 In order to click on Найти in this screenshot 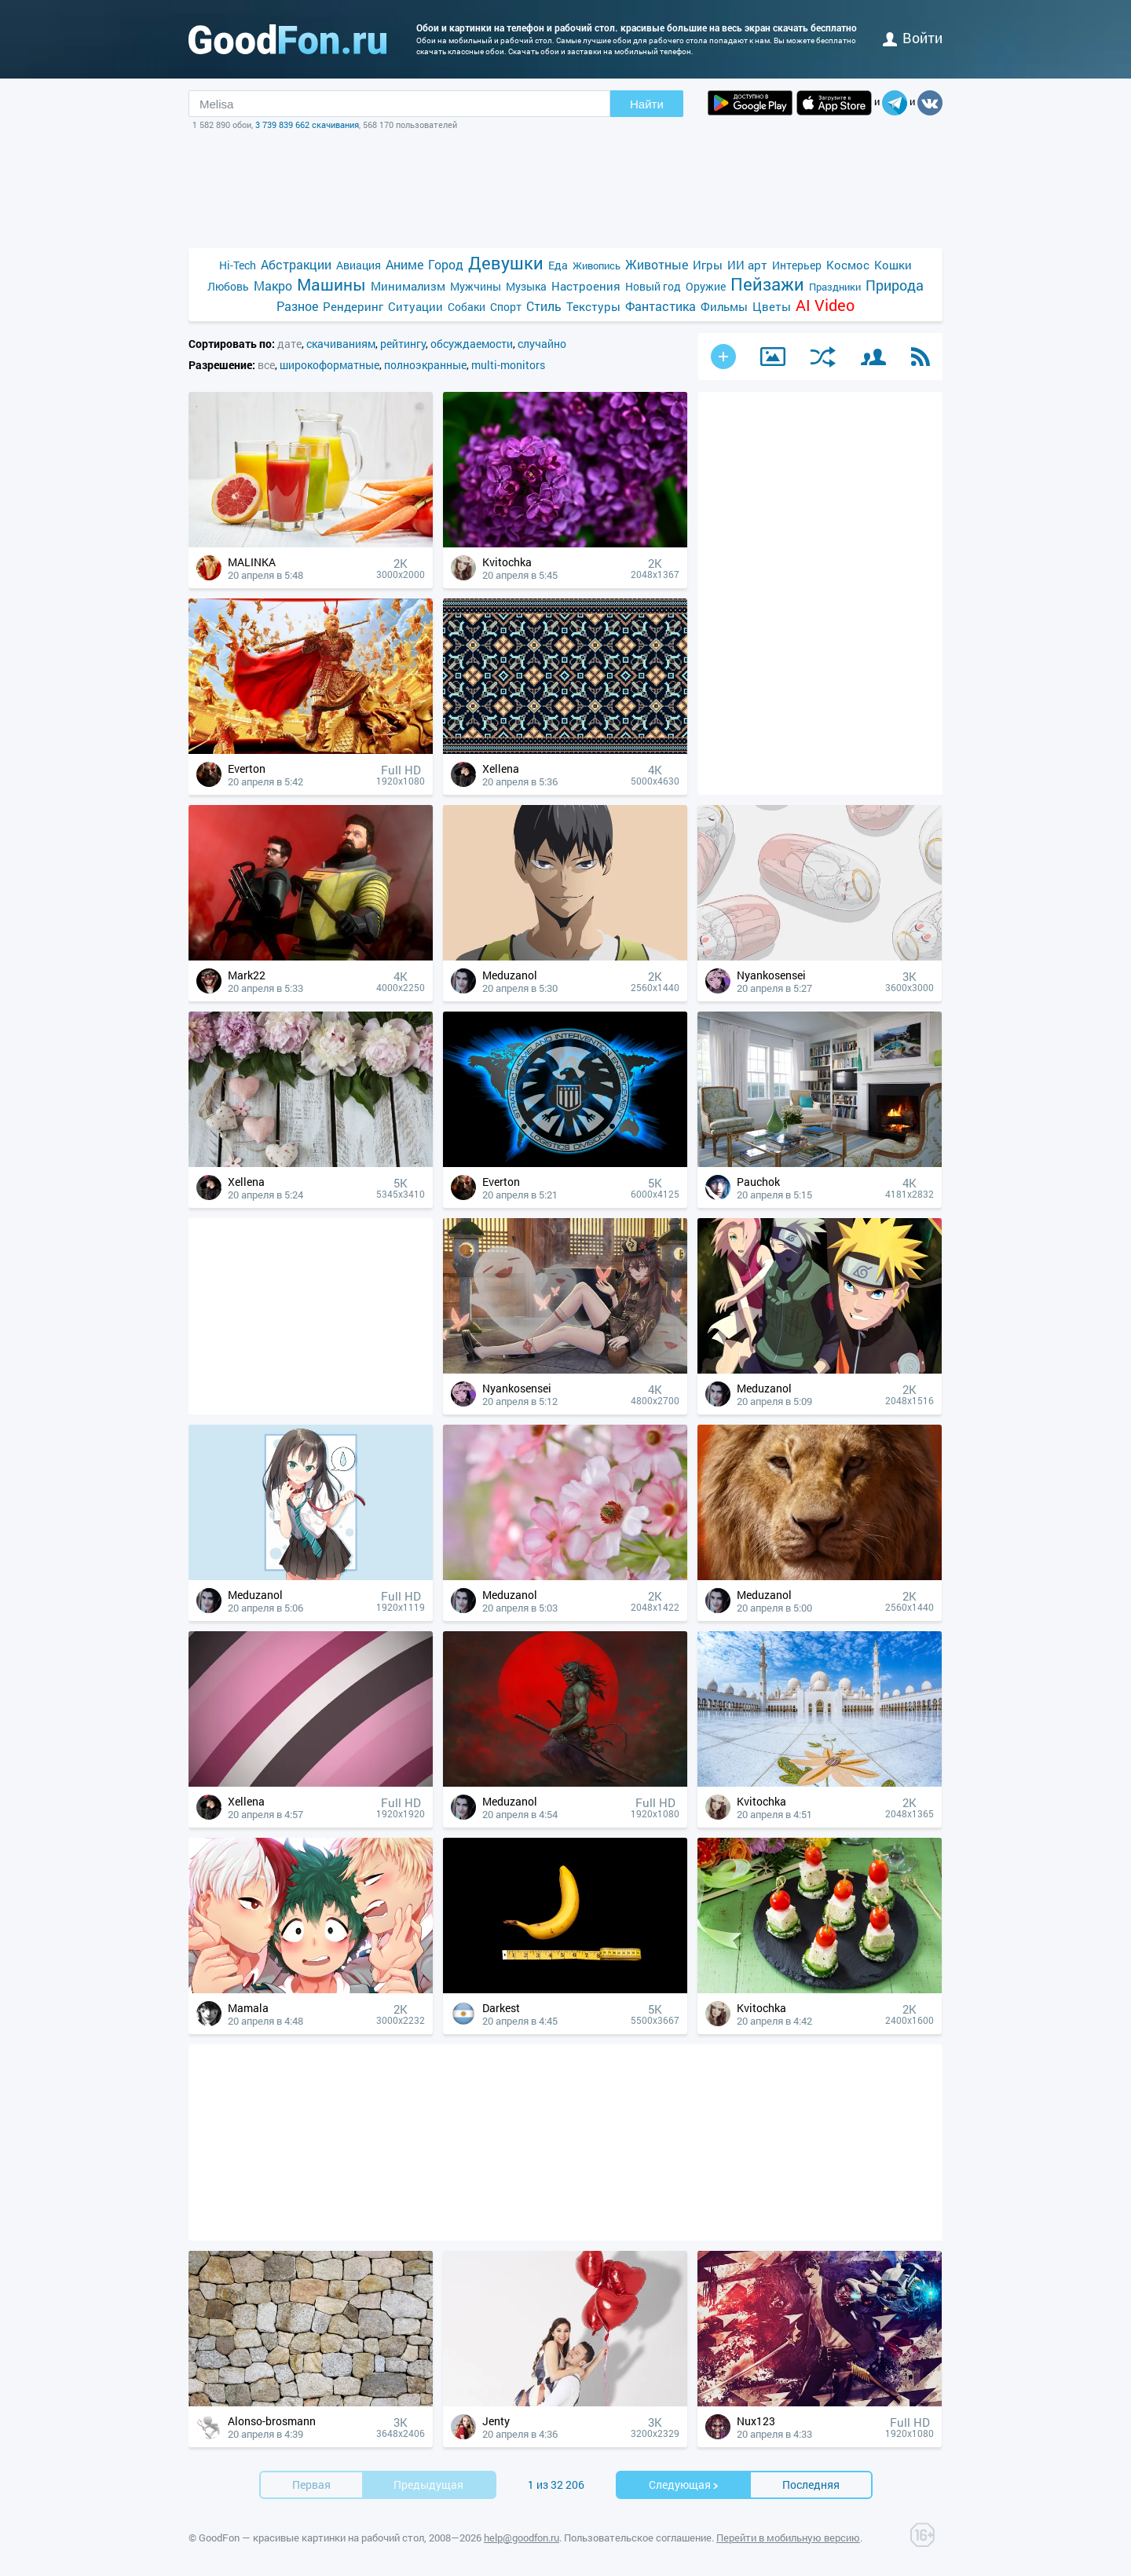, I will do `click(647, 104)`.